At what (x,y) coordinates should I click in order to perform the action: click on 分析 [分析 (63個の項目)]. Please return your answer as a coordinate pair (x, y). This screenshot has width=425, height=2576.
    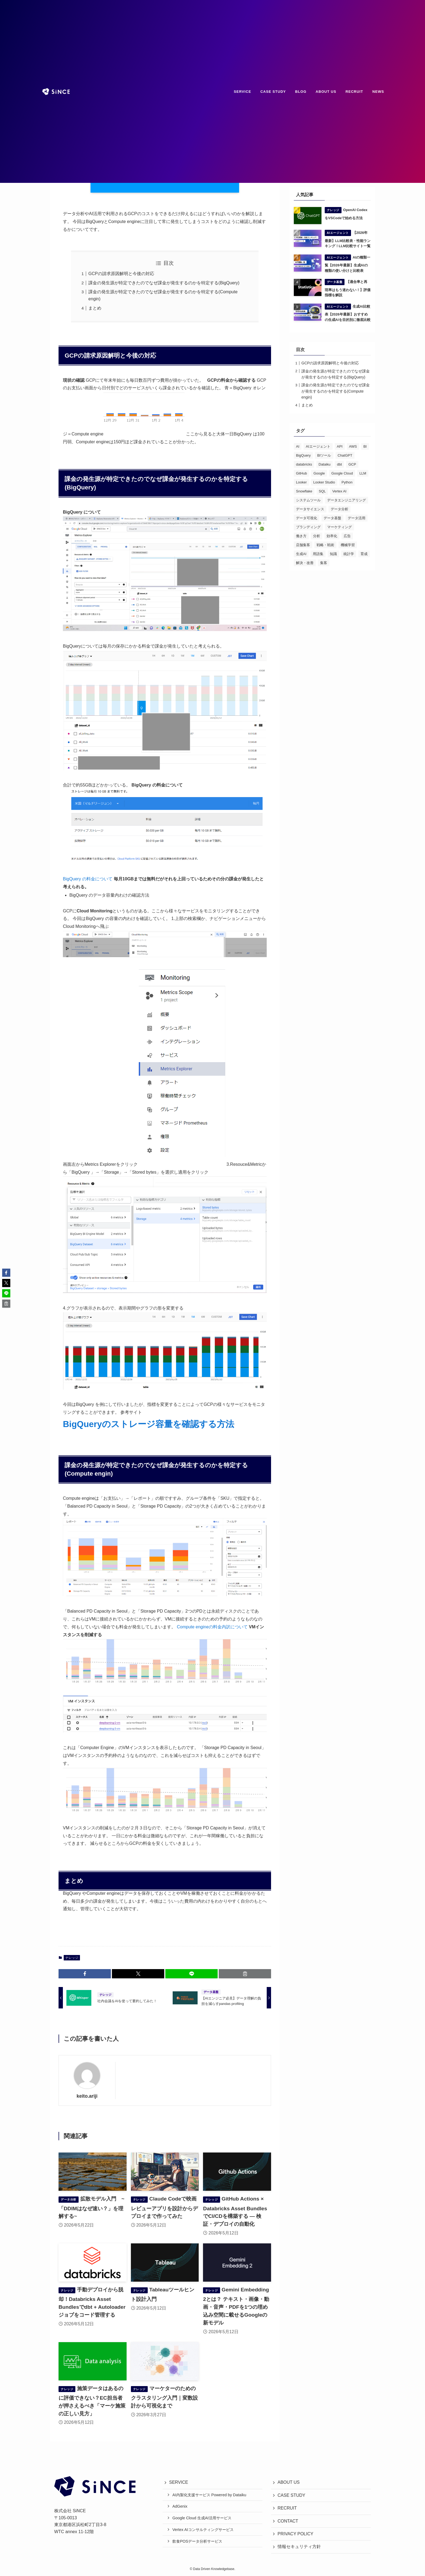
    Looking at the image, I should click on (316, 536).